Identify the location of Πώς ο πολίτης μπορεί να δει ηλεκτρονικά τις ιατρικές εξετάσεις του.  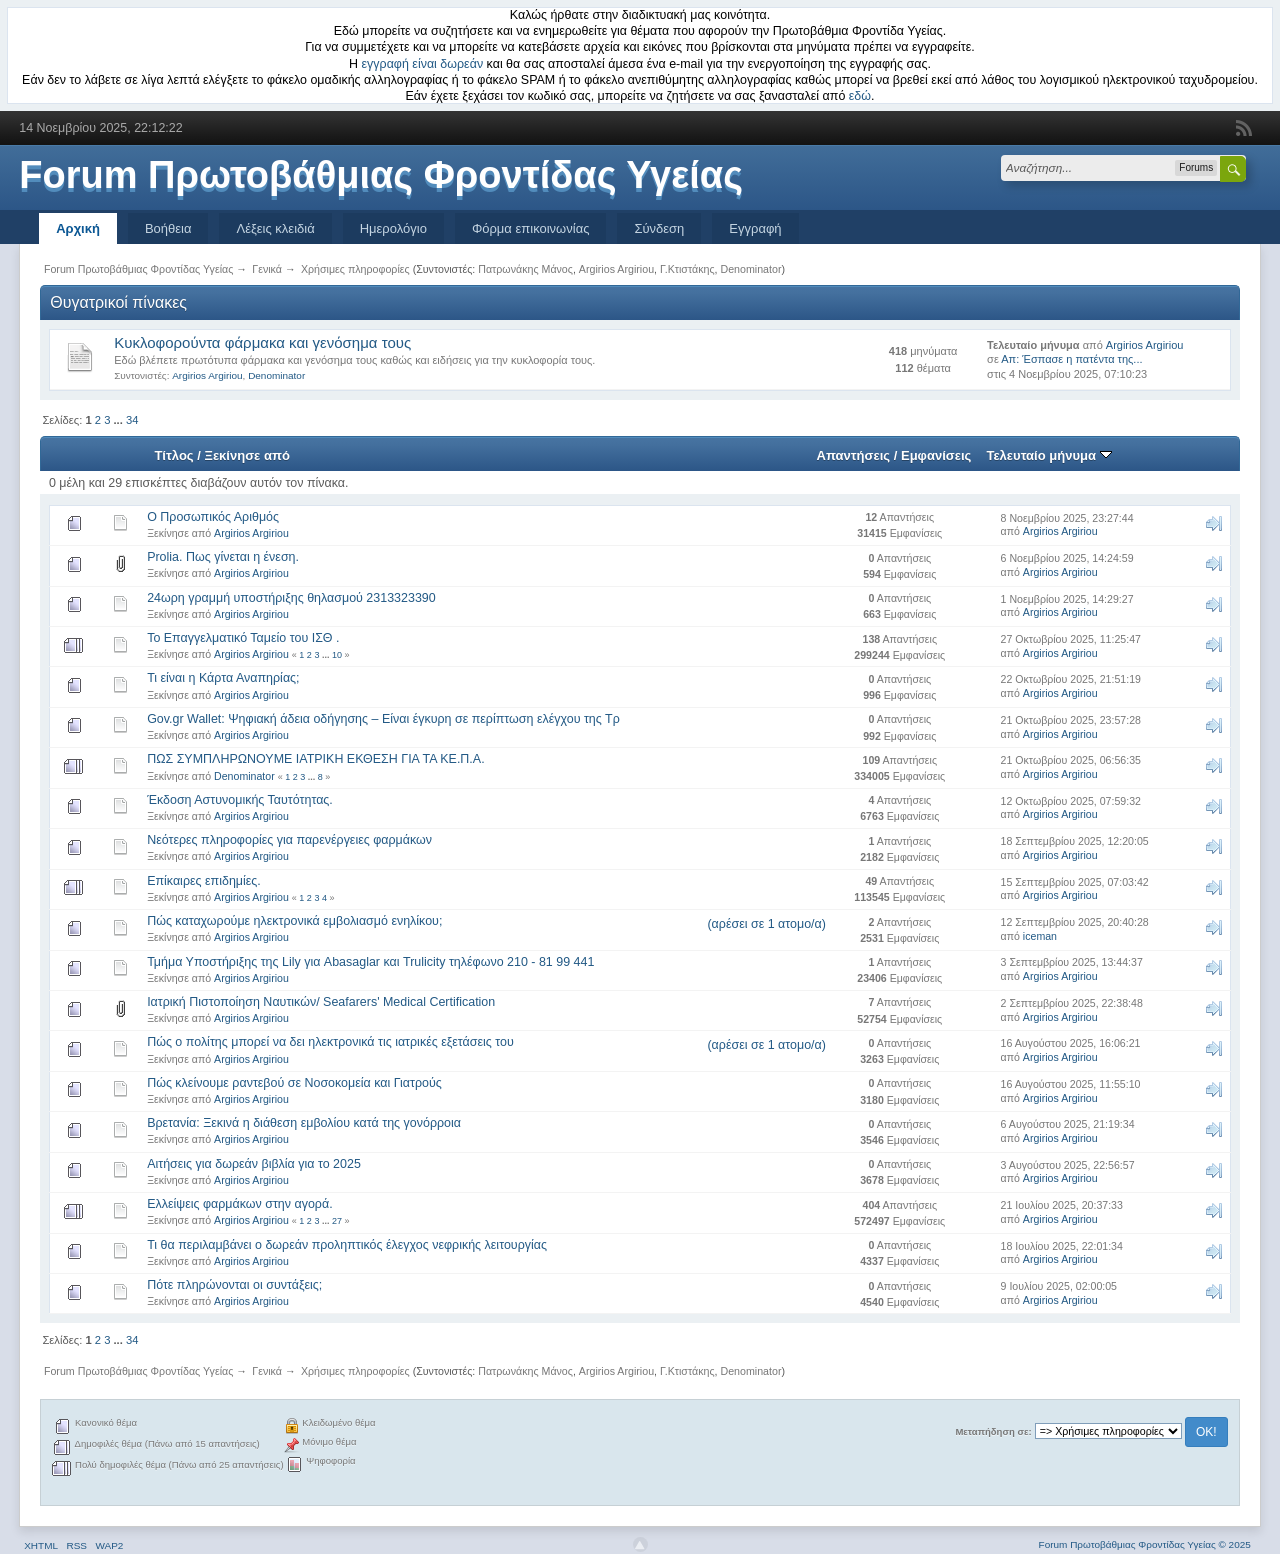
(330, 1042).